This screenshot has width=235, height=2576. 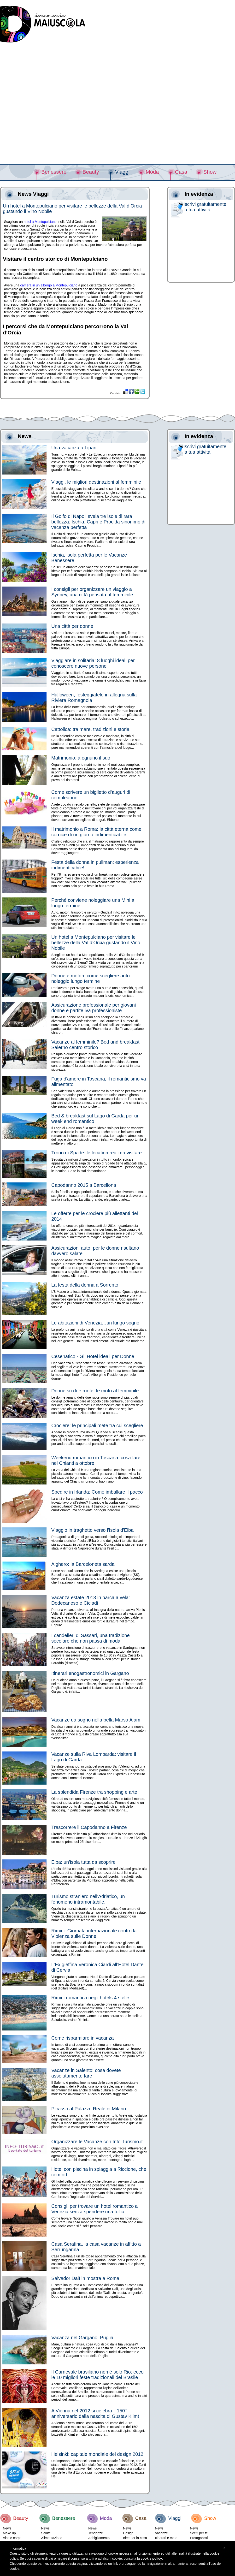 I want to click on Un hotel a Montepulciano per visitare le bellezze della Val d’Orcia gustando il Vino Nobile, so click(x=95, y=942).